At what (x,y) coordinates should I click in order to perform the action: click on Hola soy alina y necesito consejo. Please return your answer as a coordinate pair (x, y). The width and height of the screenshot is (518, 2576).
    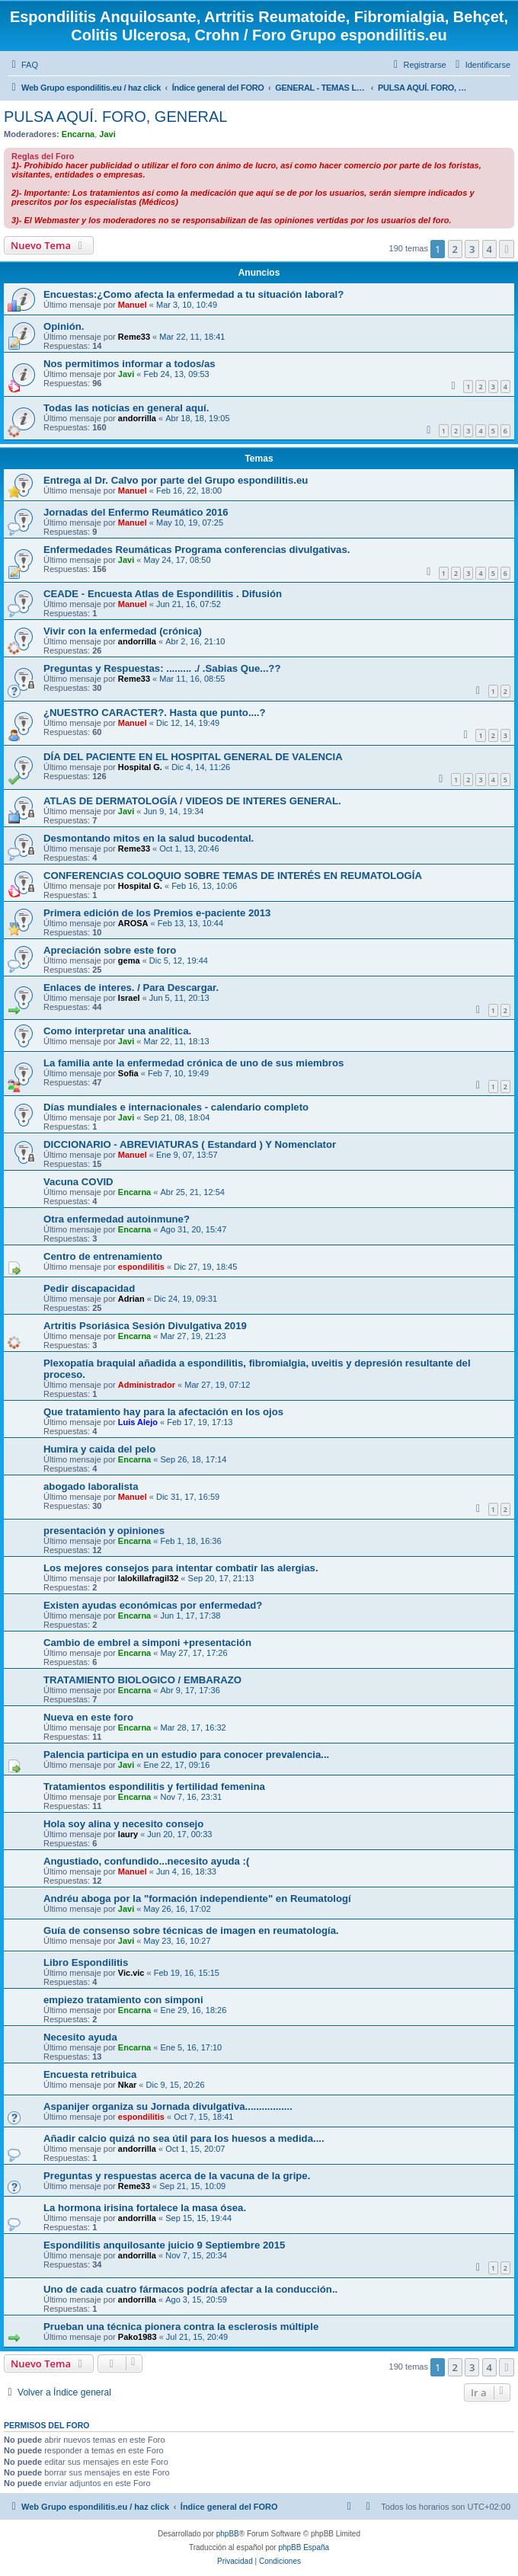
    Looking at the image, I should click on (123, 1824).